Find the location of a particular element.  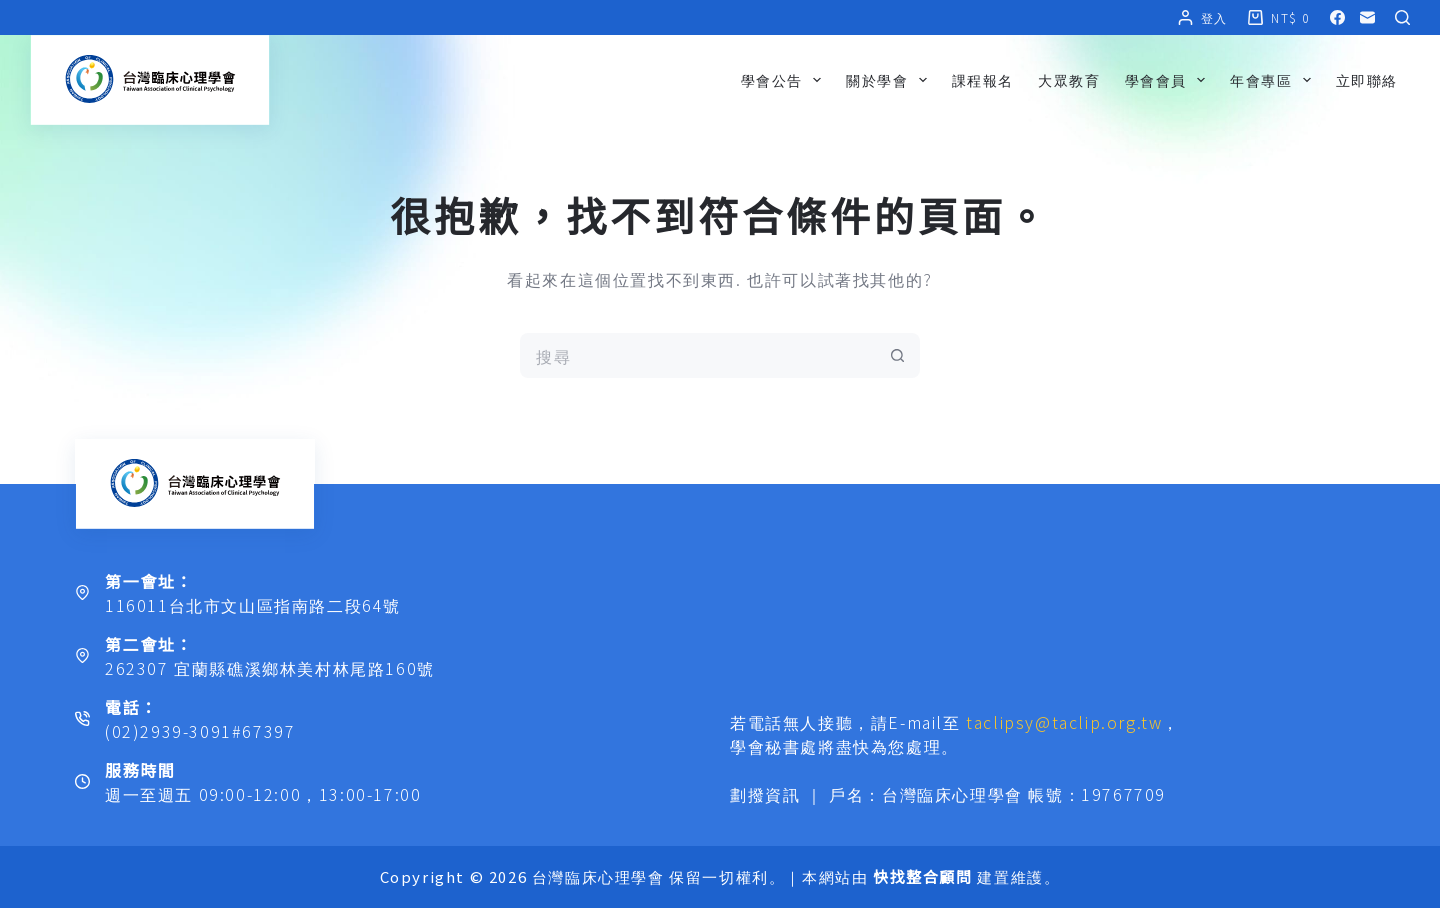

[搜尋...] is located at coordinates (697, 355).